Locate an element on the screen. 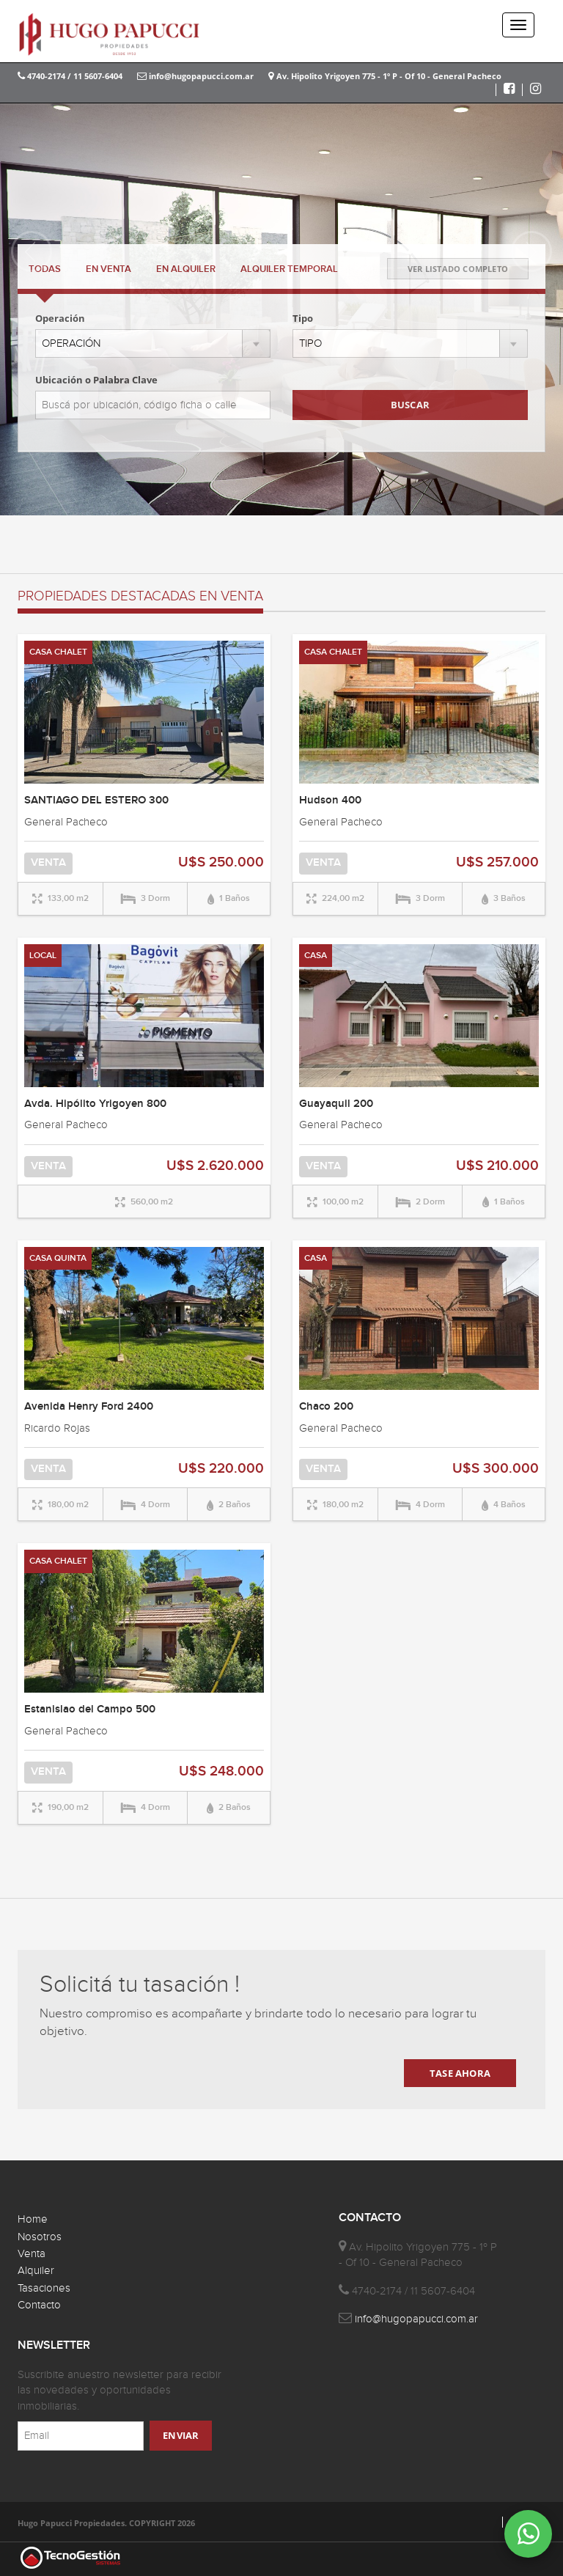  Contacto is located at coordinates (39, 2305).